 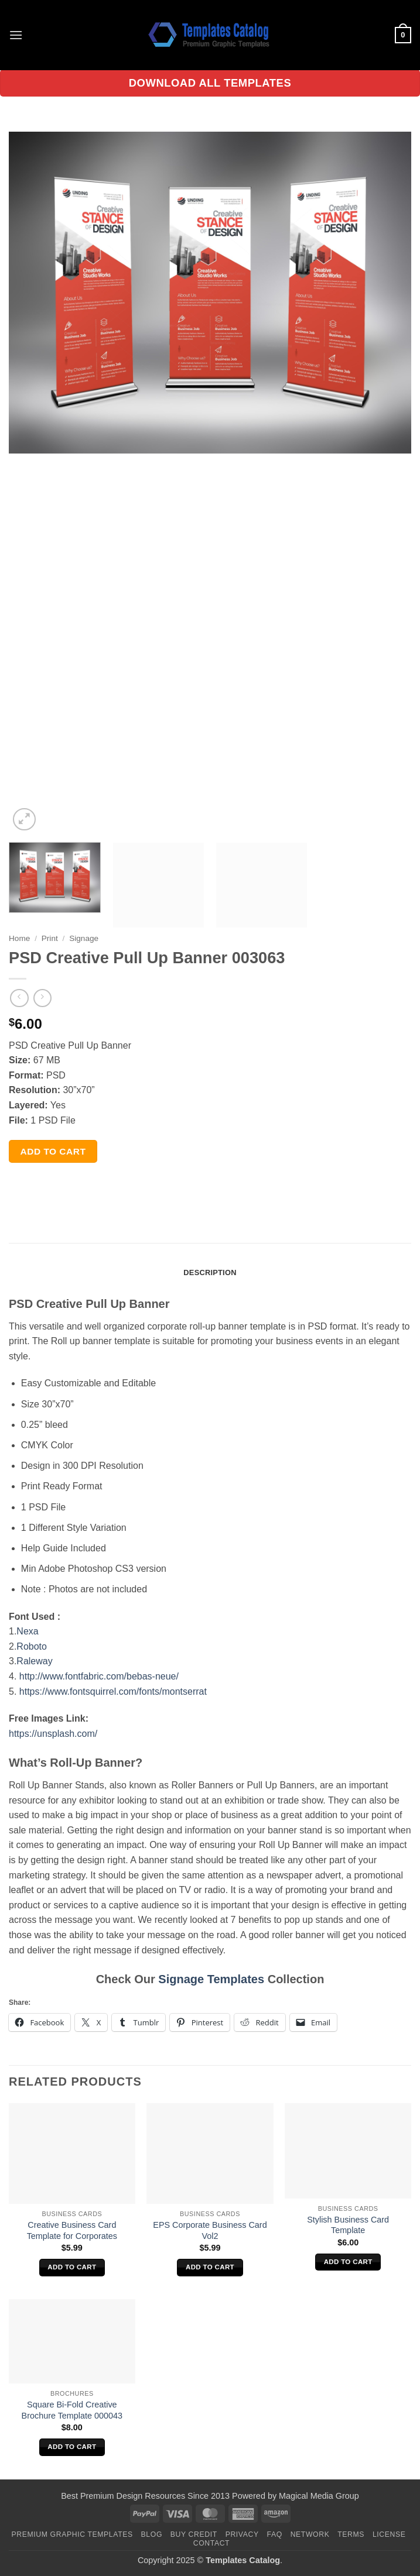 What do you see at coordinates (34, 1661) in the screenshot?
I see `Raleway` at bounding box center [34, 1661].